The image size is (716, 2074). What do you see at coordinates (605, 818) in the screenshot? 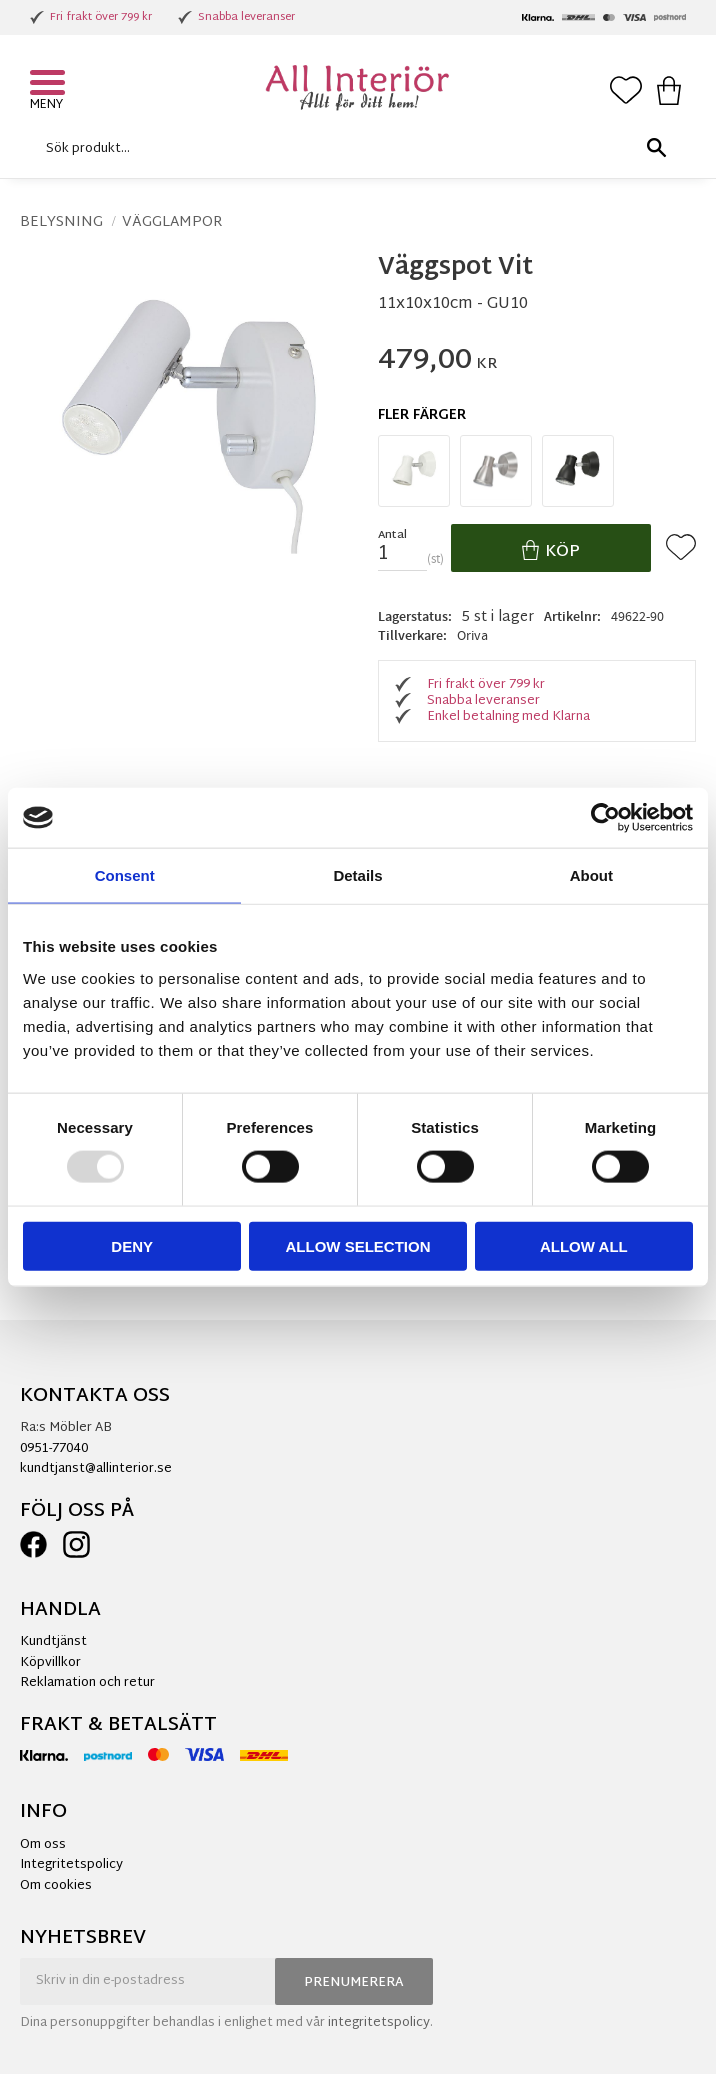
I see `[Usercentrics Cookiebot - opens in a new window]` at bounding box center [605, 818].